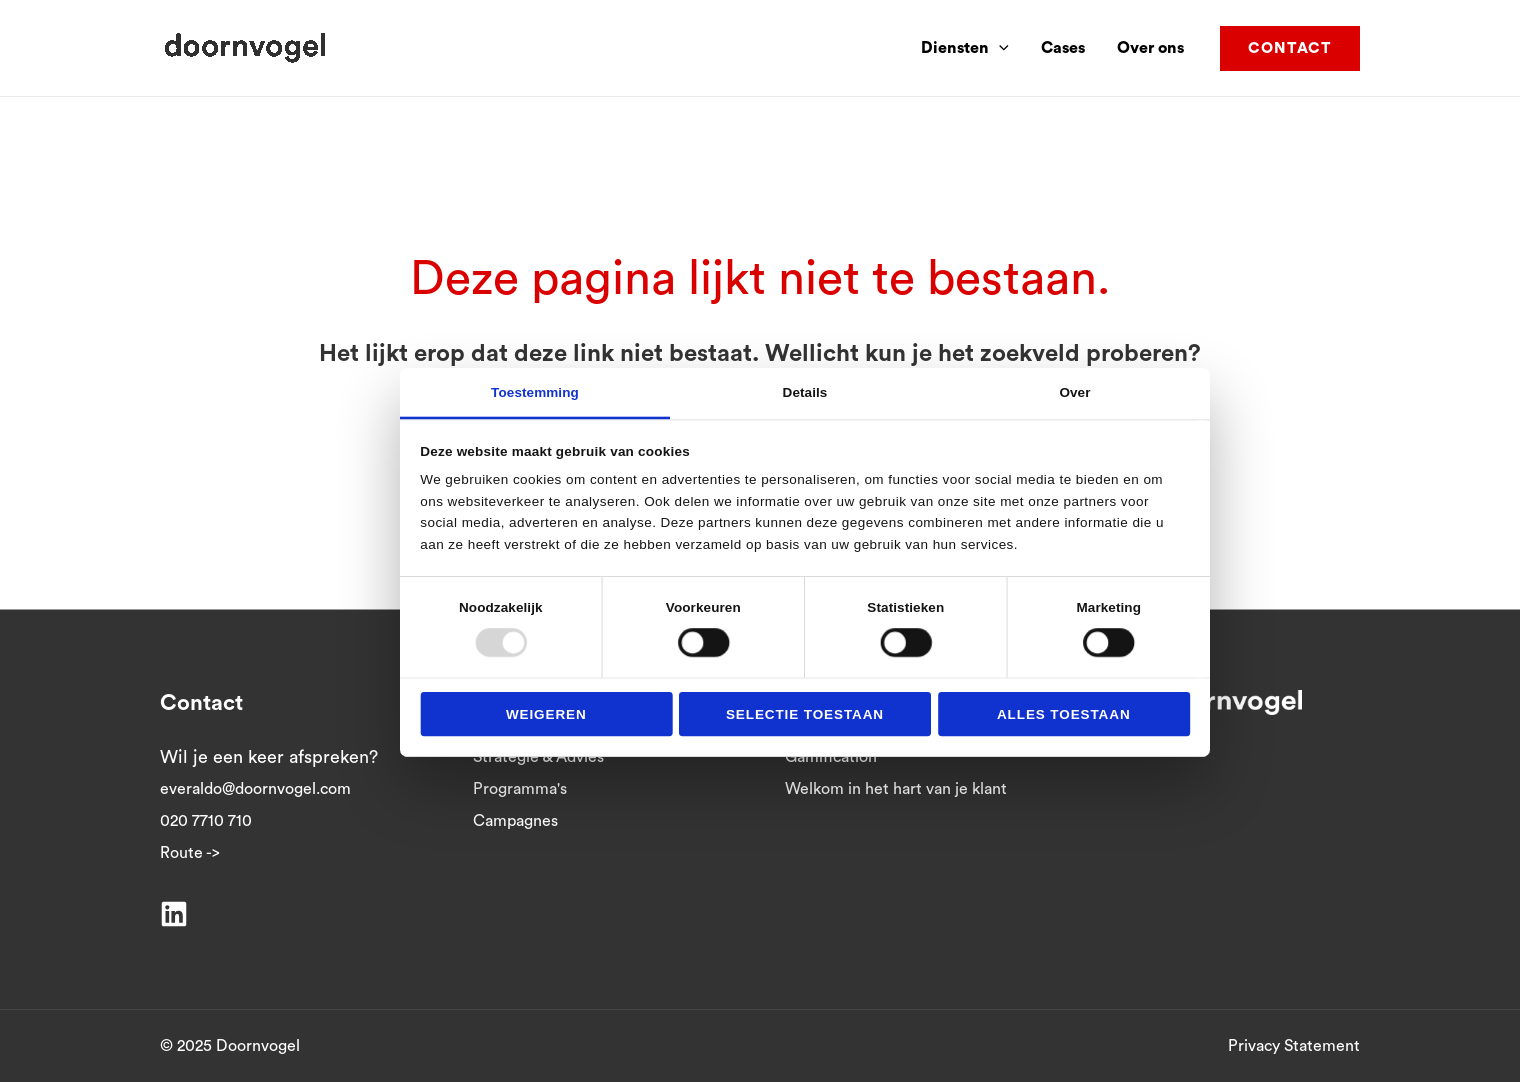 The height and width of the screenshot is (1082, 1520). What do you see at coordinates (1150, 48) in the screenshot?
I see `Over ons` at bounding box center [1150, 48].